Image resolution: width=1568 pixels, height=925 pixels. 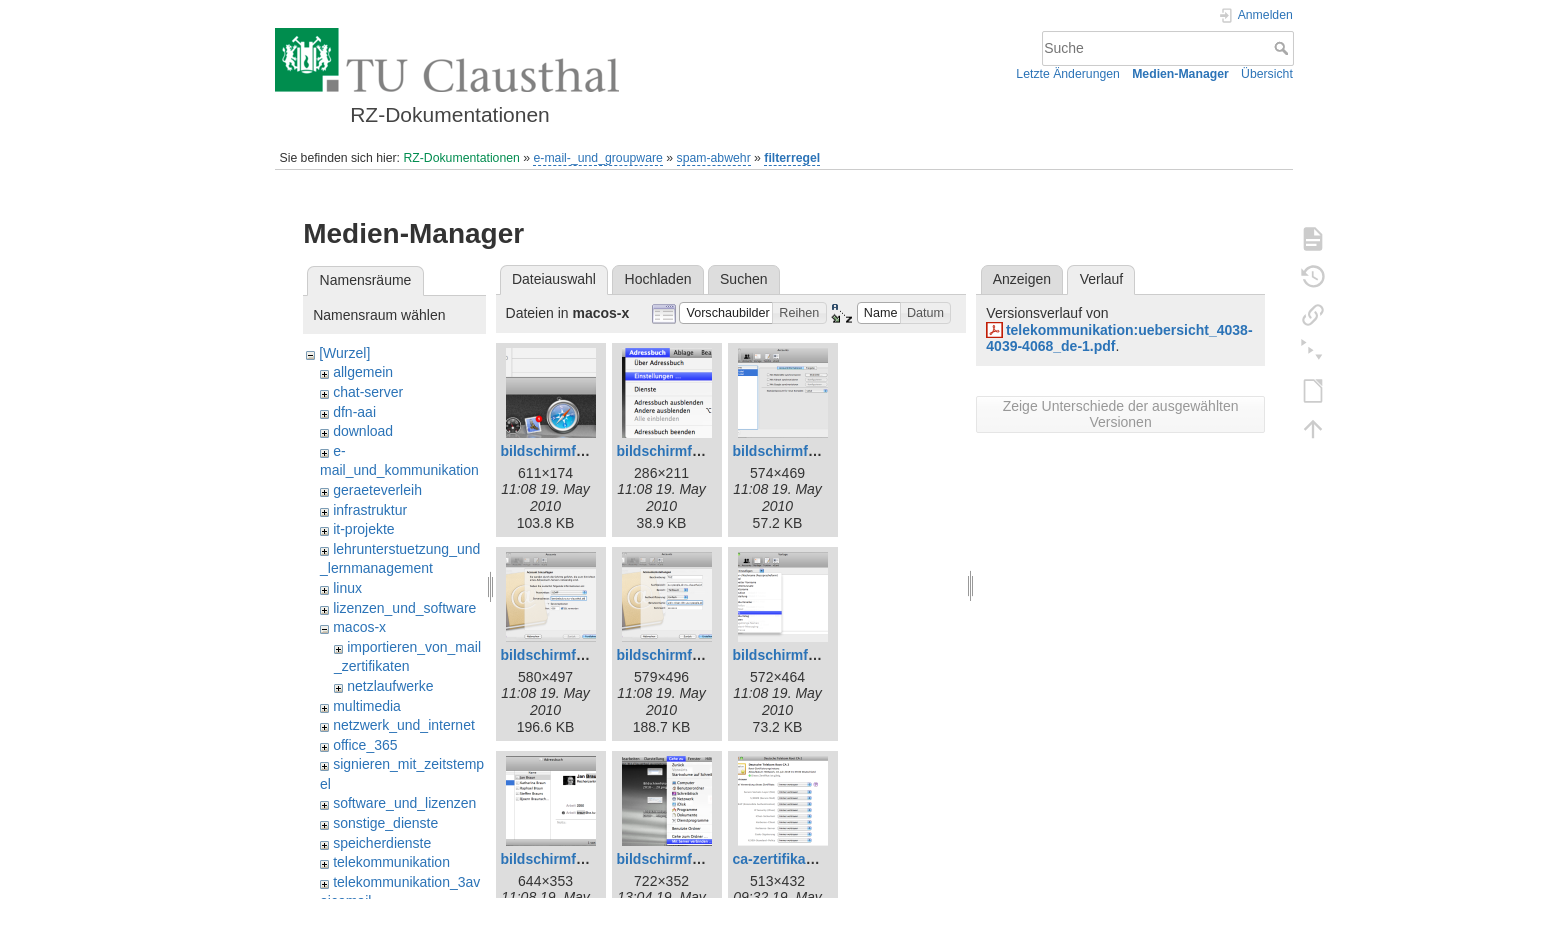 What do you see at coordinates (792, 158) in the screenshot?
I see `filterregel` at bounding box center [792, 158].